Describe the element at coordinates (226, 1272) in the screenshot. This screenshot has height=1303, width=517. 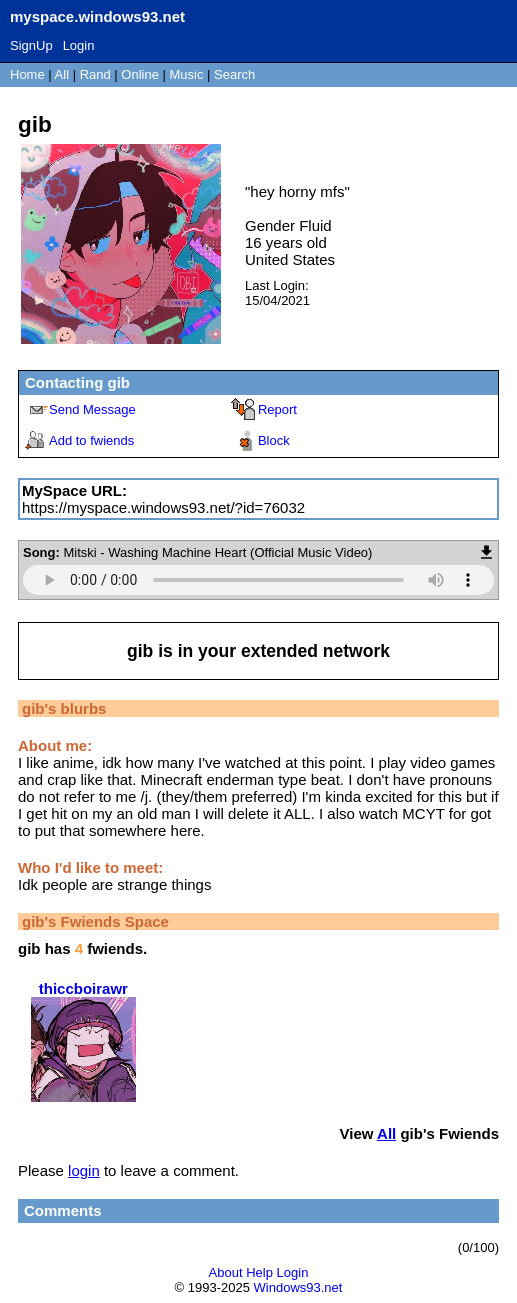
I see `About` at that location.